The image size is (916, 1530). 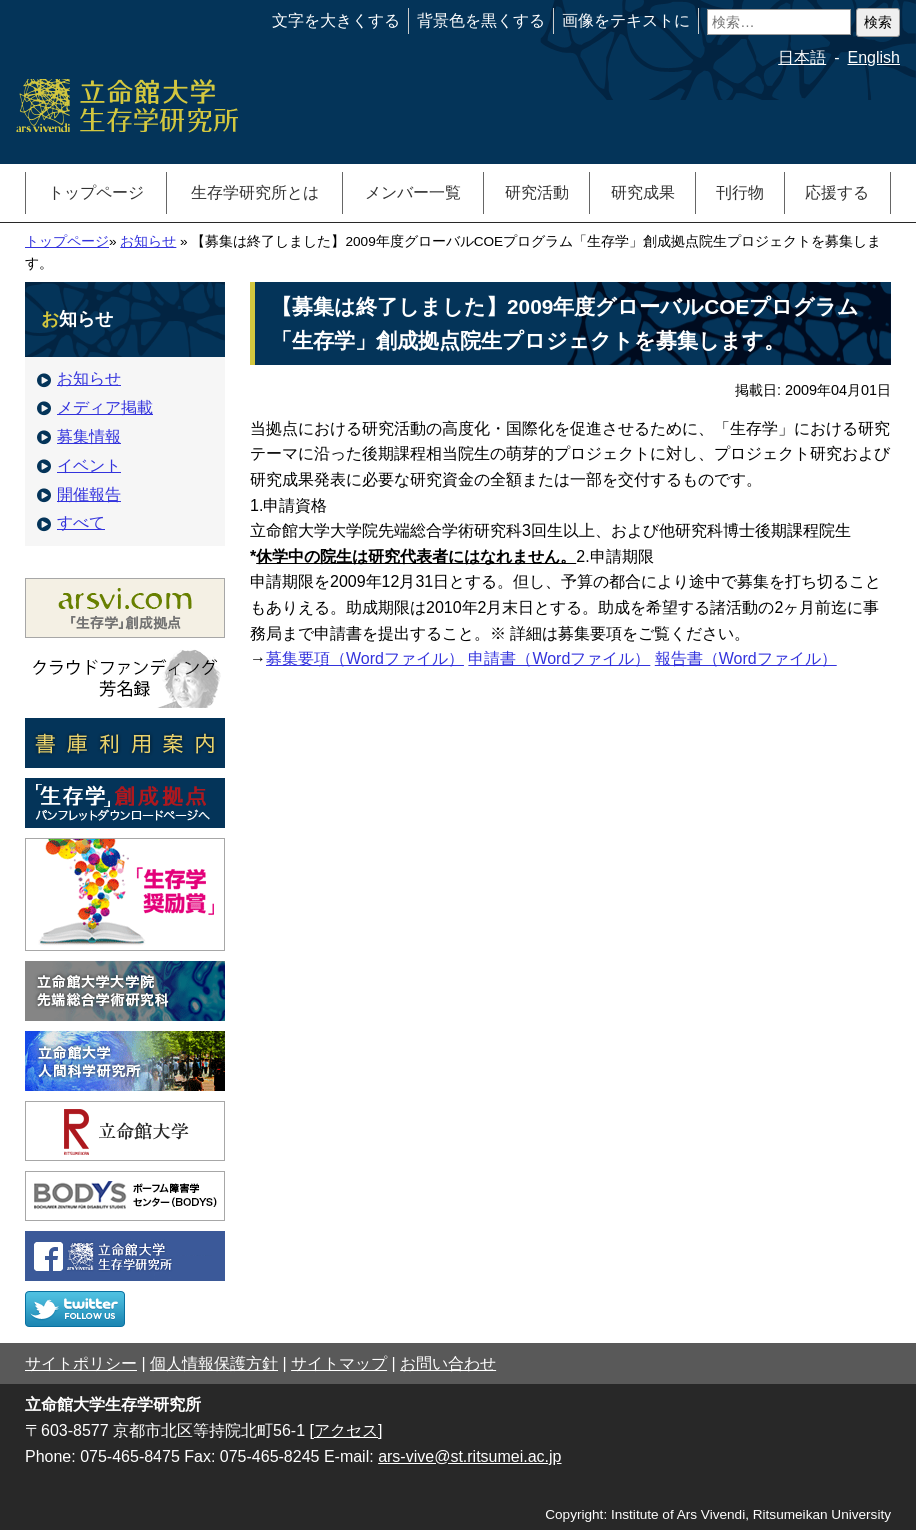 What do you see at coordinates (79, 494) in the screenshot?
I see `開催報告` at bounding box center [79, 494].